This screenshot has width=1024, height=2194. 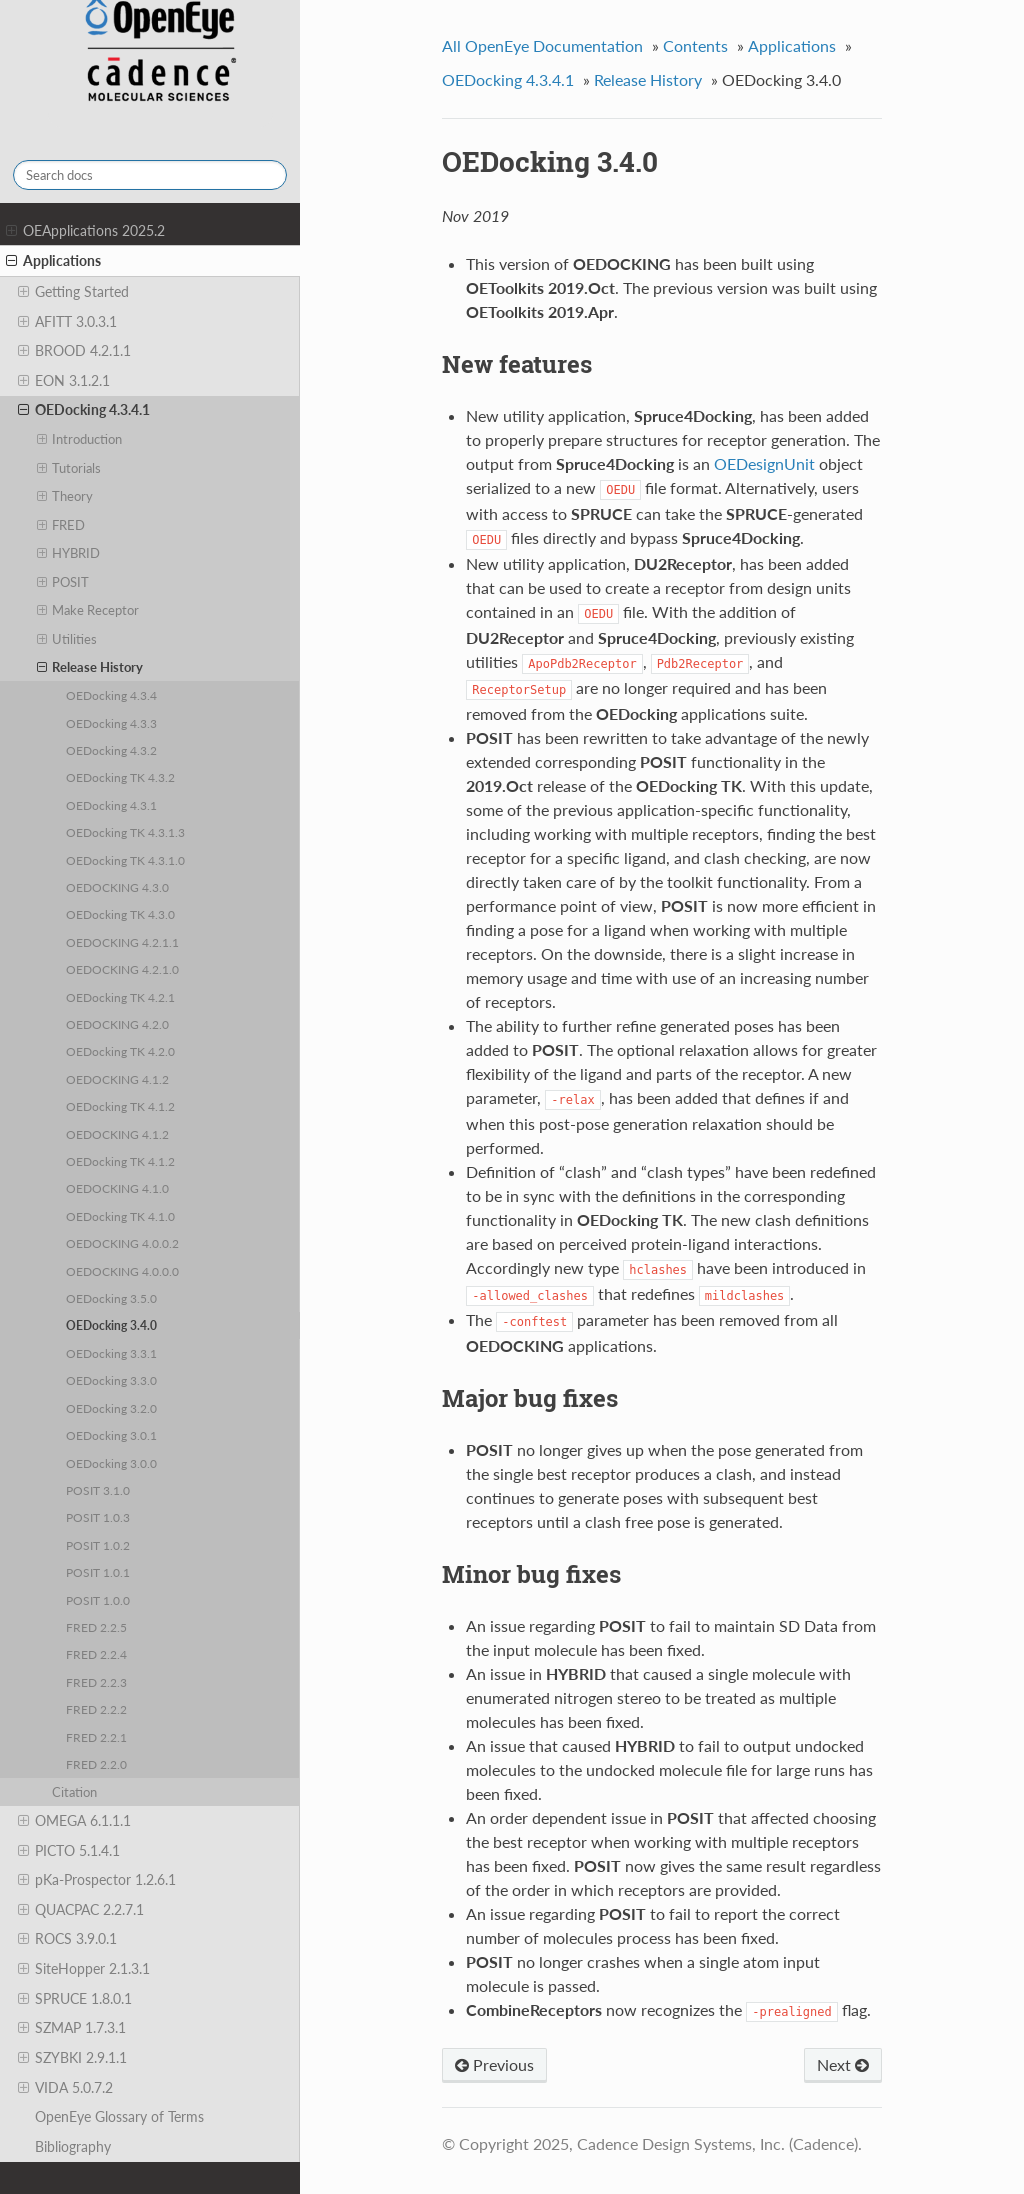 What do you see at coordinates (63, 582) in the screenshot?
I see `POSIT` at bounding box center [63, 582].